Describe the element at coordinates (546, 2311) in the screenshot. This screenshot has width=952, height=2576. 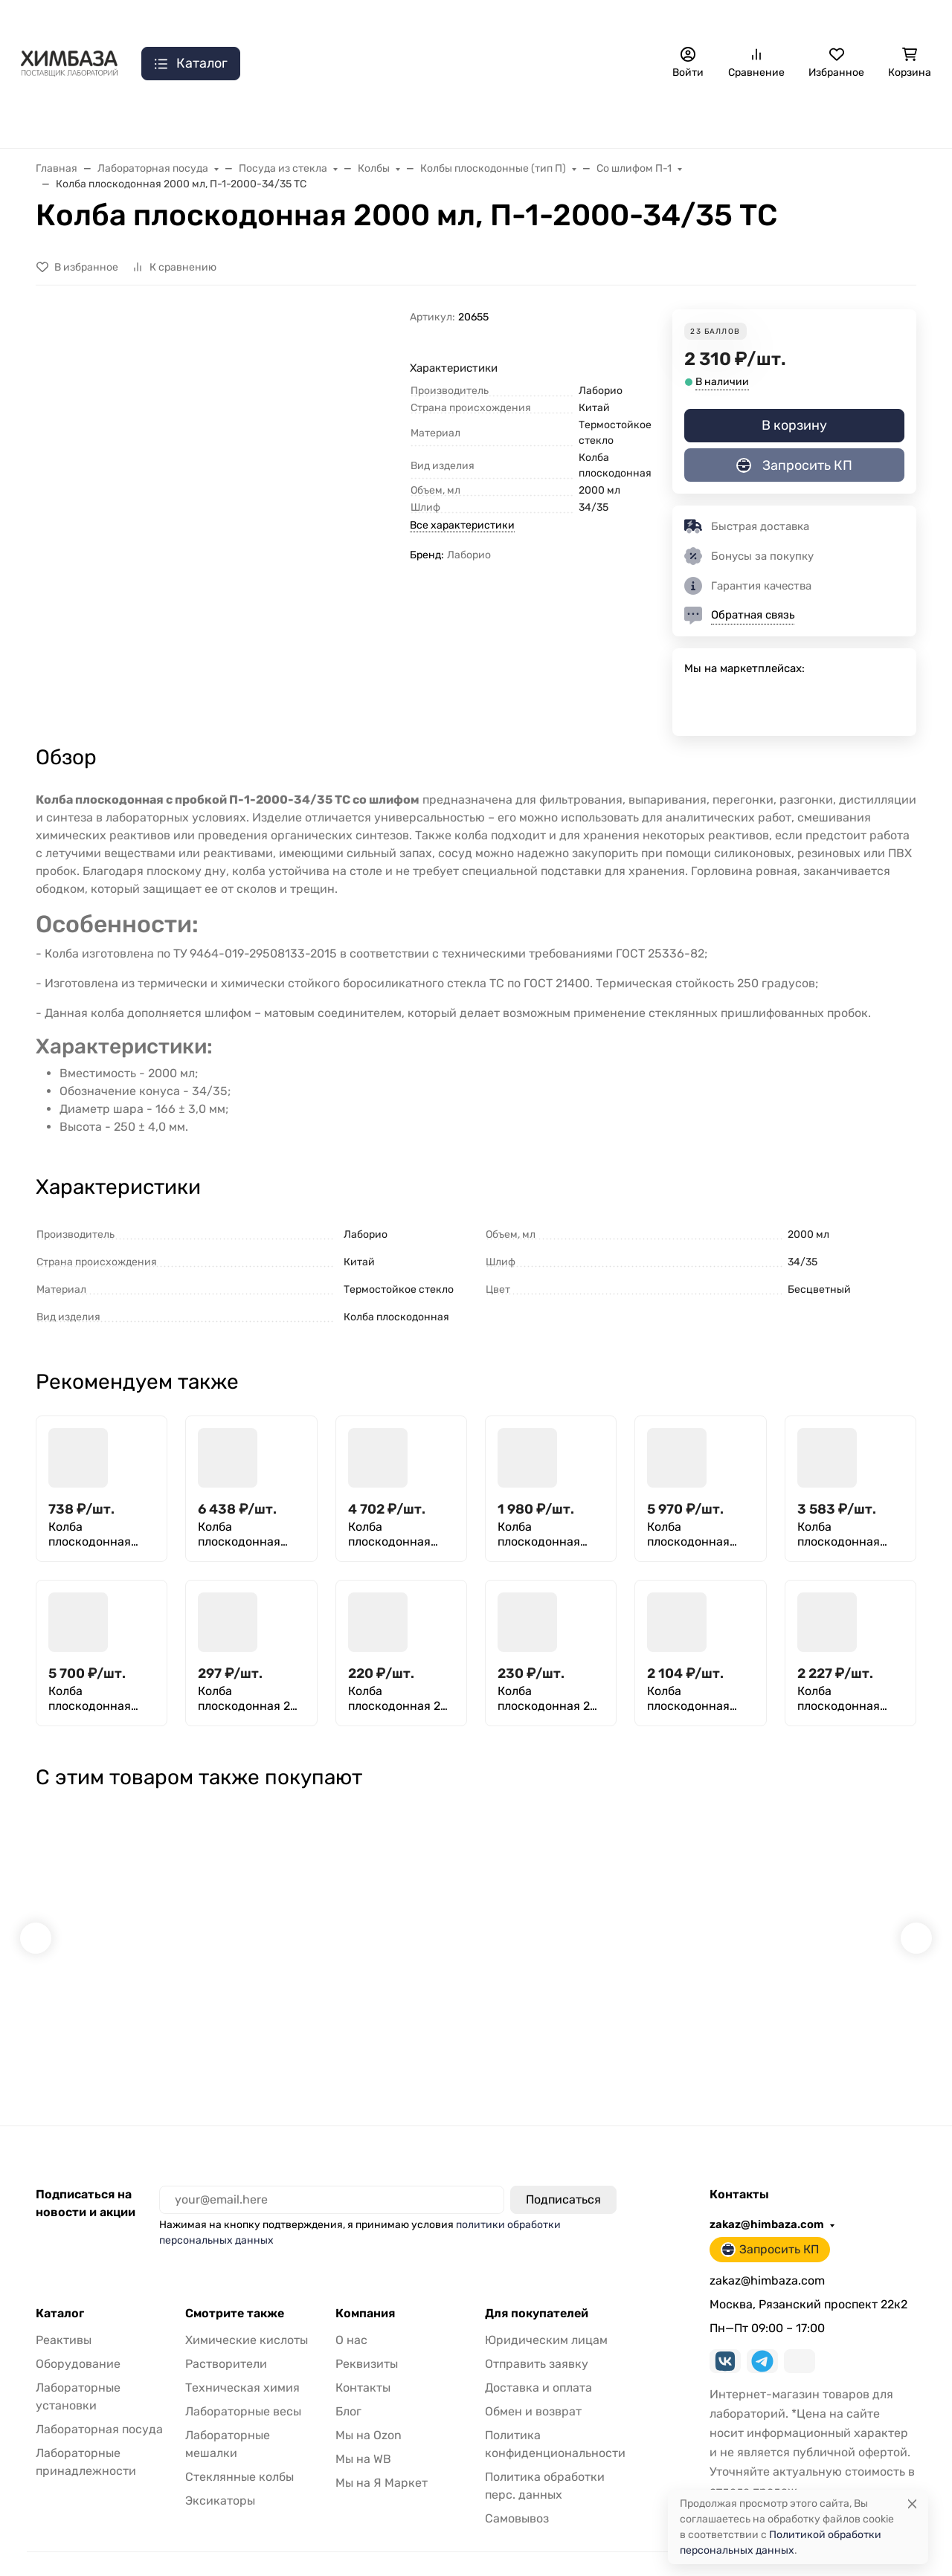
I see `Юридическим лицам` at that location.